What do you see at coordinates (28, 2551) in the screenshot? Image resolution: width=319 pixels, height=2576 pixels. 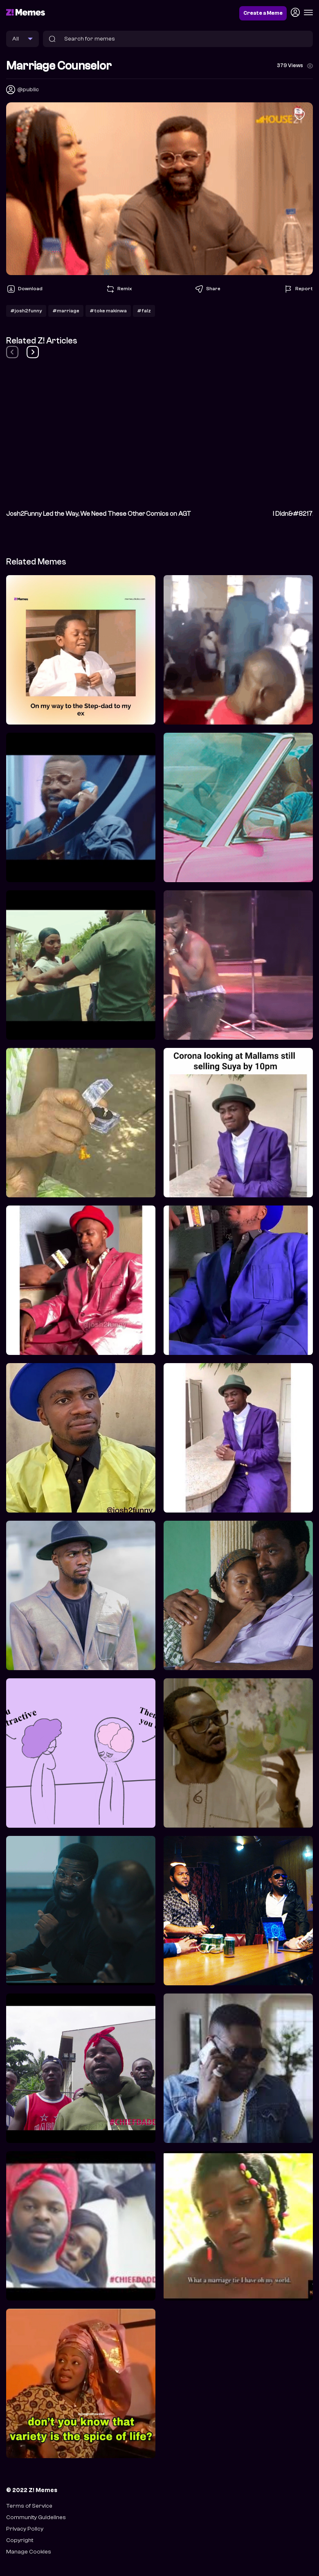 I see `Manage Cookies` at bounding box center [28, 2551].